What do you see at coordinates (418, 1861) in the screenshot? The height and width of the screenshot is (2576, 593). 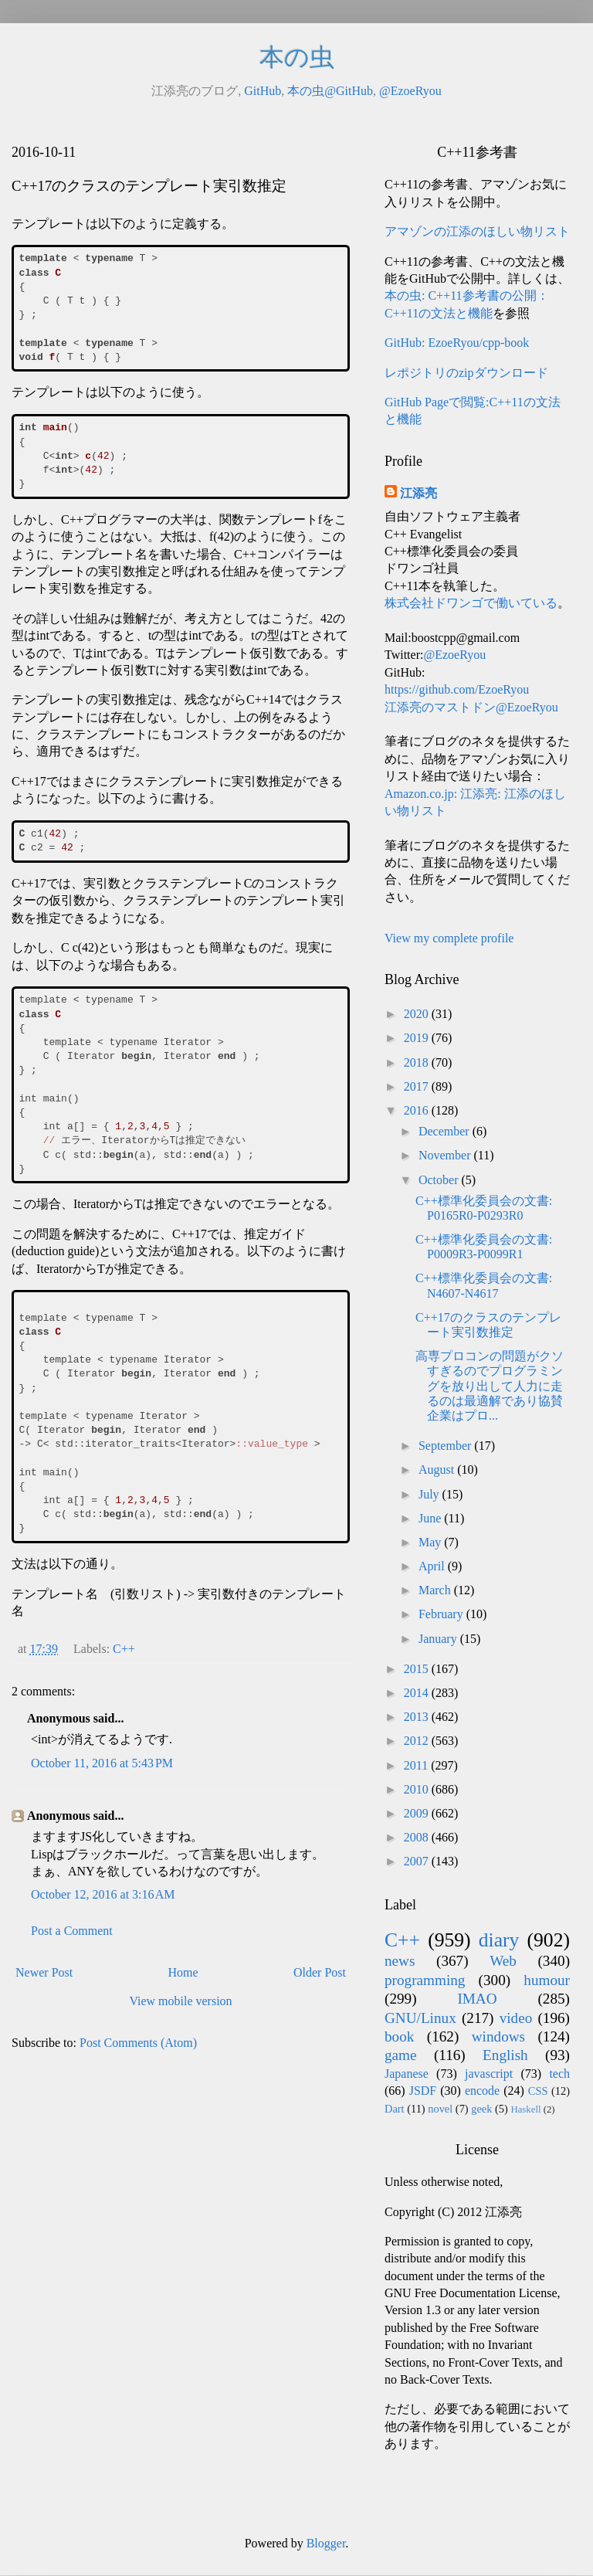 I see `2007` at bounding box center [418, 1861].